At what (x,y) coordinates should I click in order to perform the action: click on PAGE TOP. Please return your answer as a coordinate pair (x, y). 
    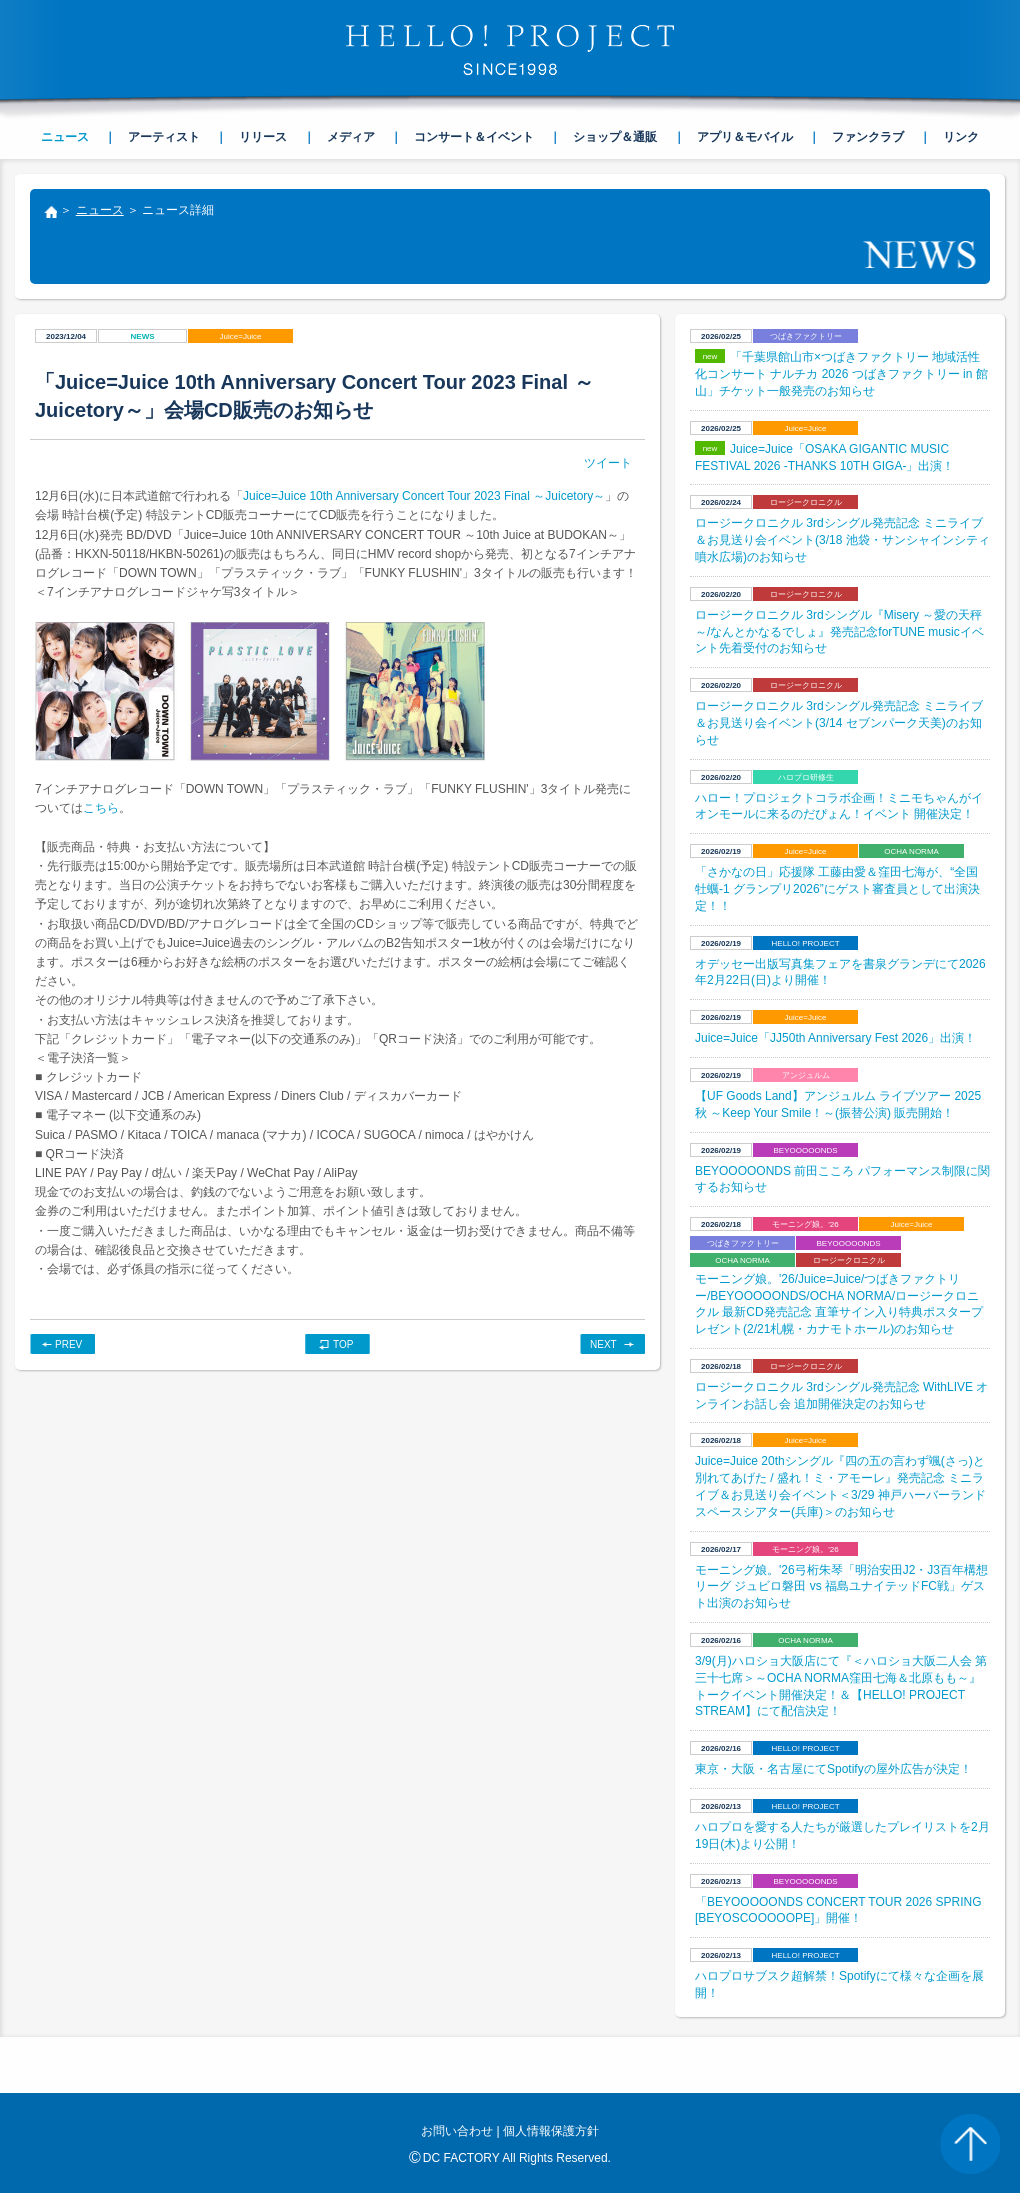
    Looking at the image, I should click on (970, 2144).